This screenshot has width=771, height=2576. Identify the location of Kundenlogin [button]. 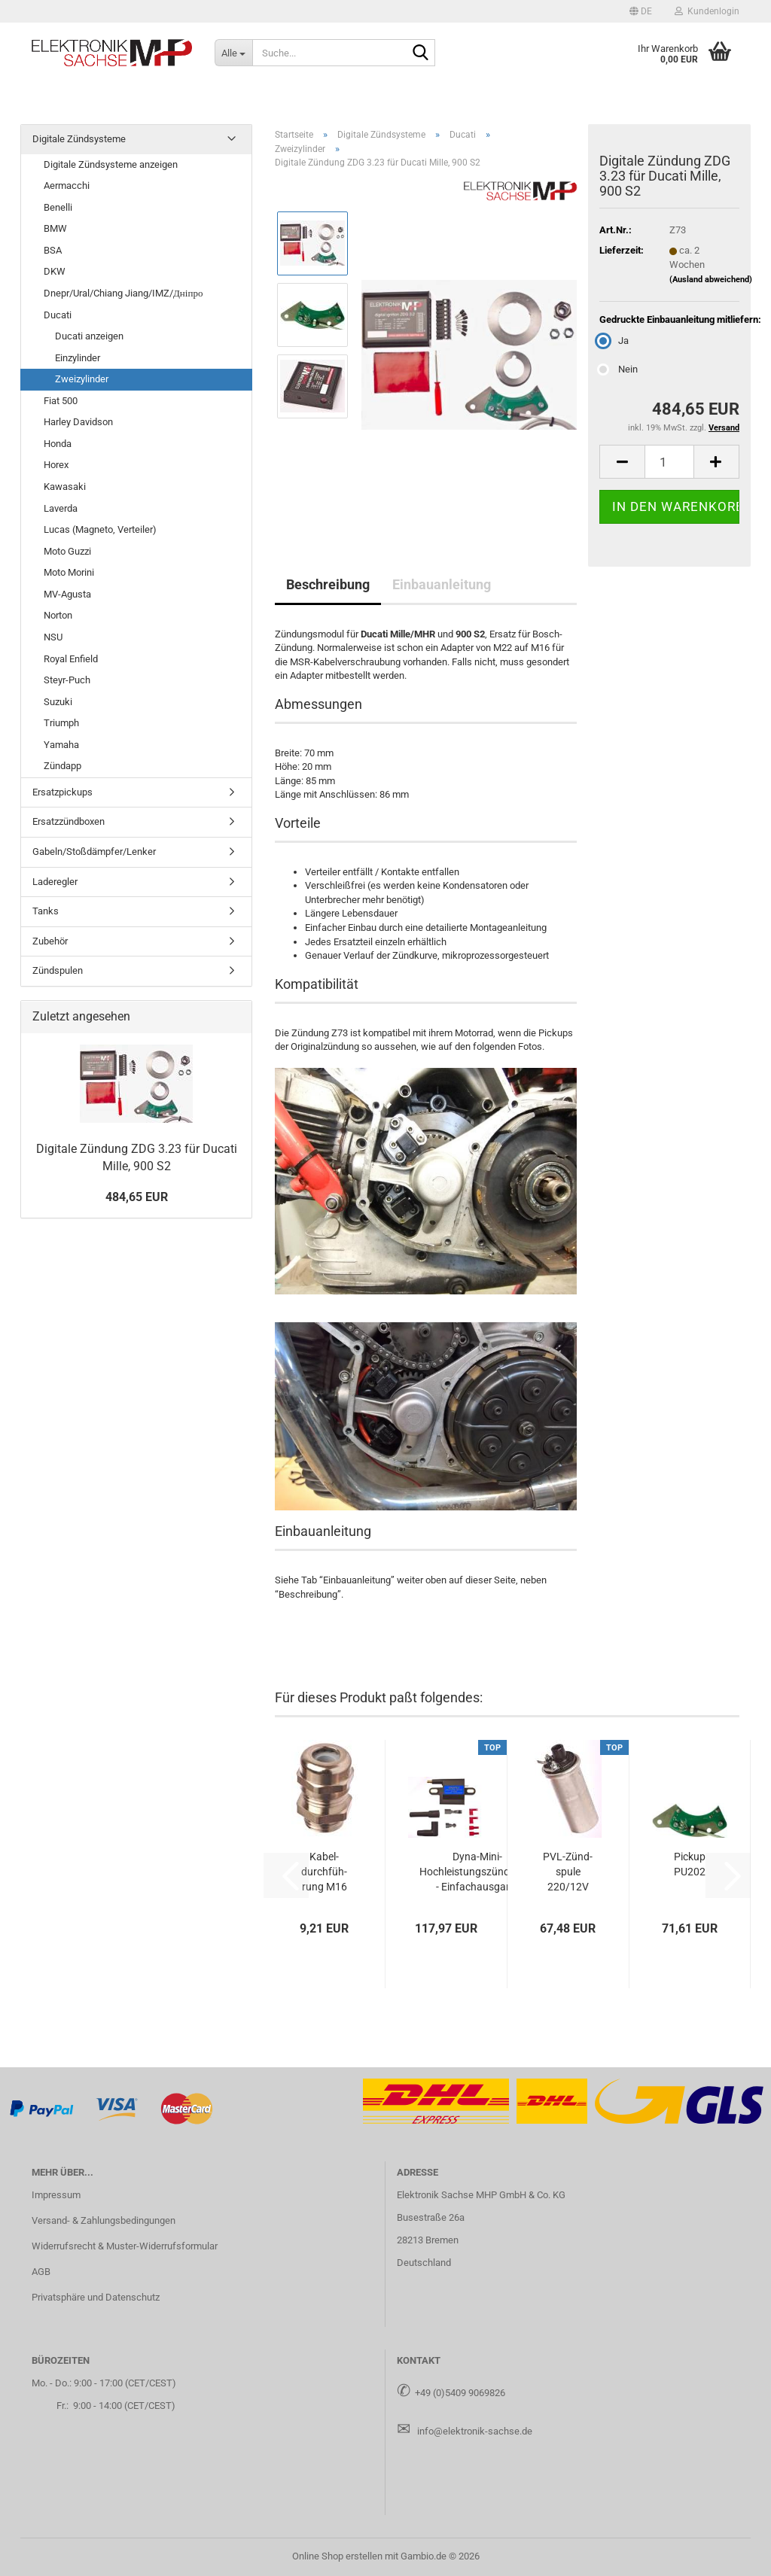
(707, 11).